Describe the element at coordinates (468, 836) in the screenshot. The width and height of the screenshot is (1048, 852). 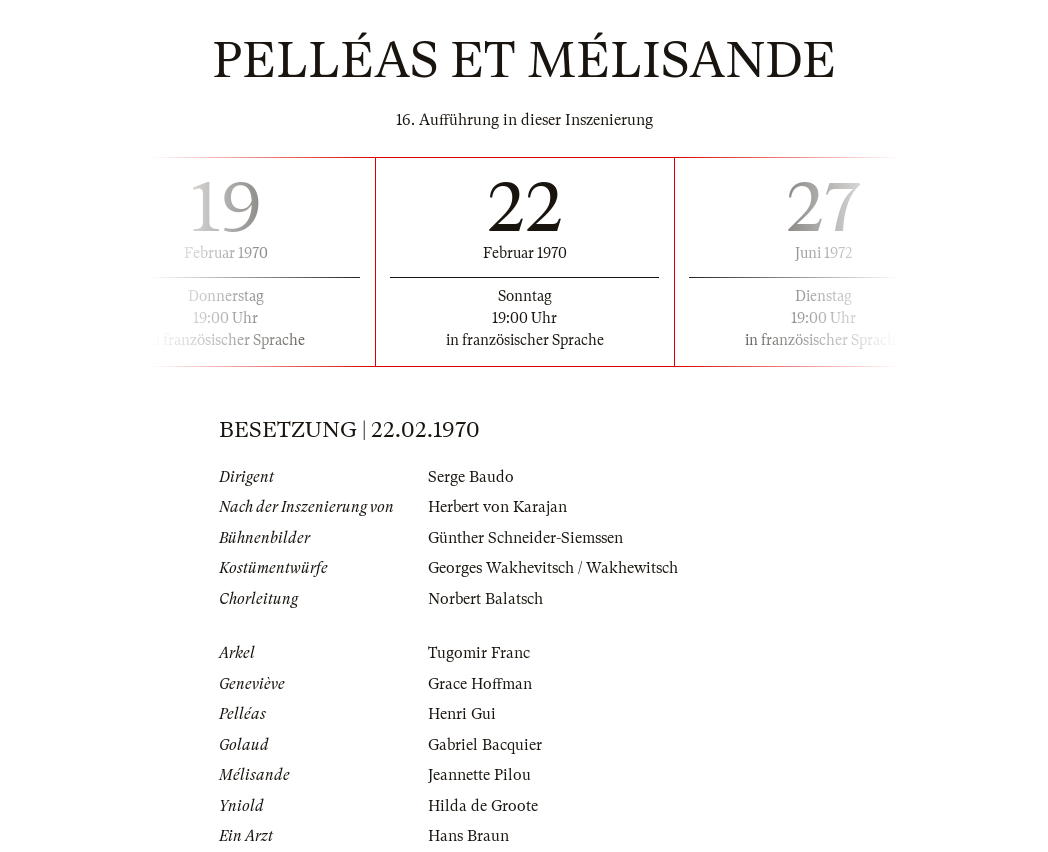
I see `Hans Braun` at that location.